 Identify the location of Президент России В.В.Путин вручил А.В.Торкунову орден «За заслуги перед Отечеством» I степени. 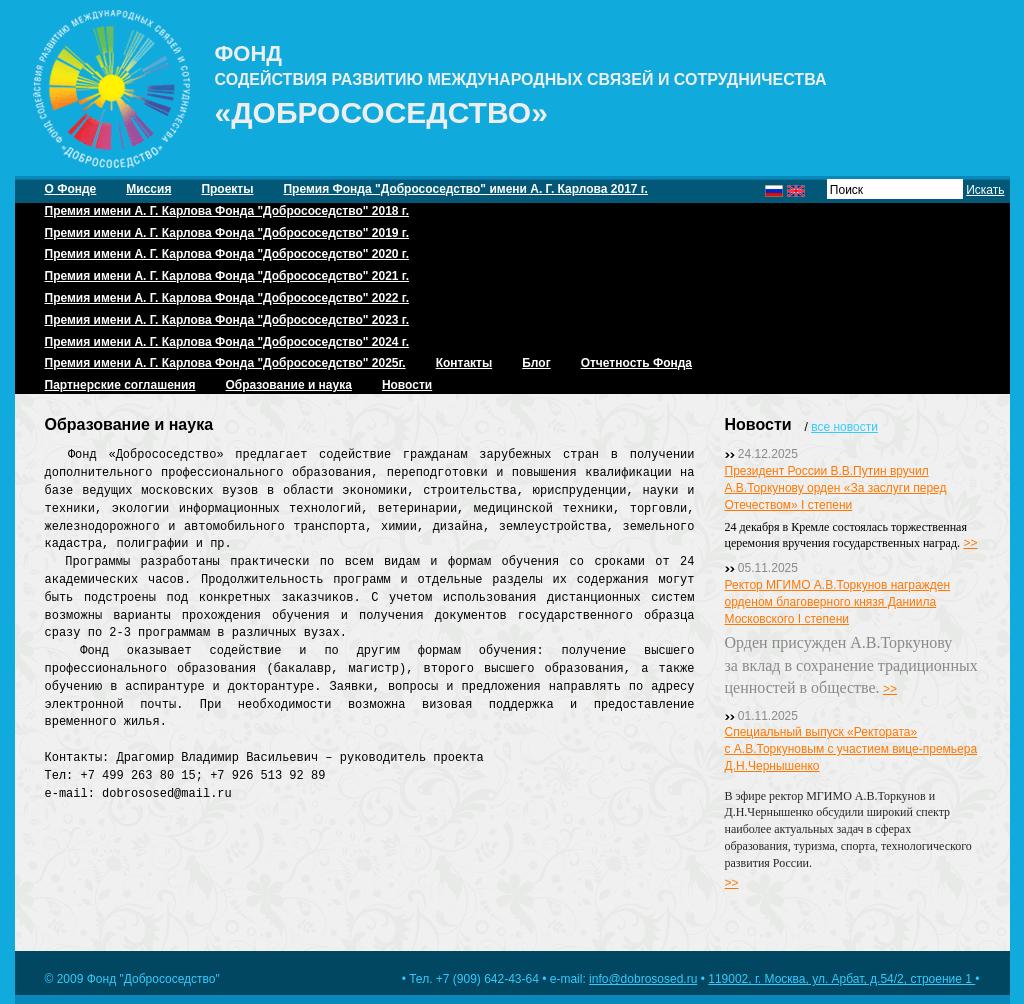
(836, 488).